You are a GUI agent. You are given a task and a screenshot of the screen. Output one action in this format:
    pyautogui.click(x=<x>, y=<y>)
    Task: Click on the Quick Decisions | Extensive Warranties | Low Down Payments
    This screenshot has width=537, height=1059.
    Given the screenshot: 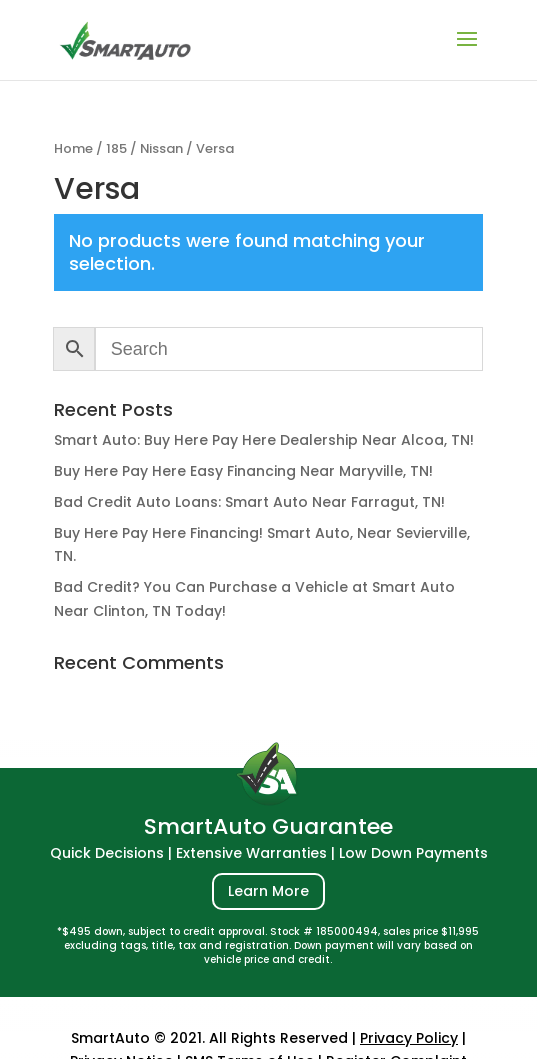 What is the action you would take?
    pyautogui.click(x=269, y=853)
    